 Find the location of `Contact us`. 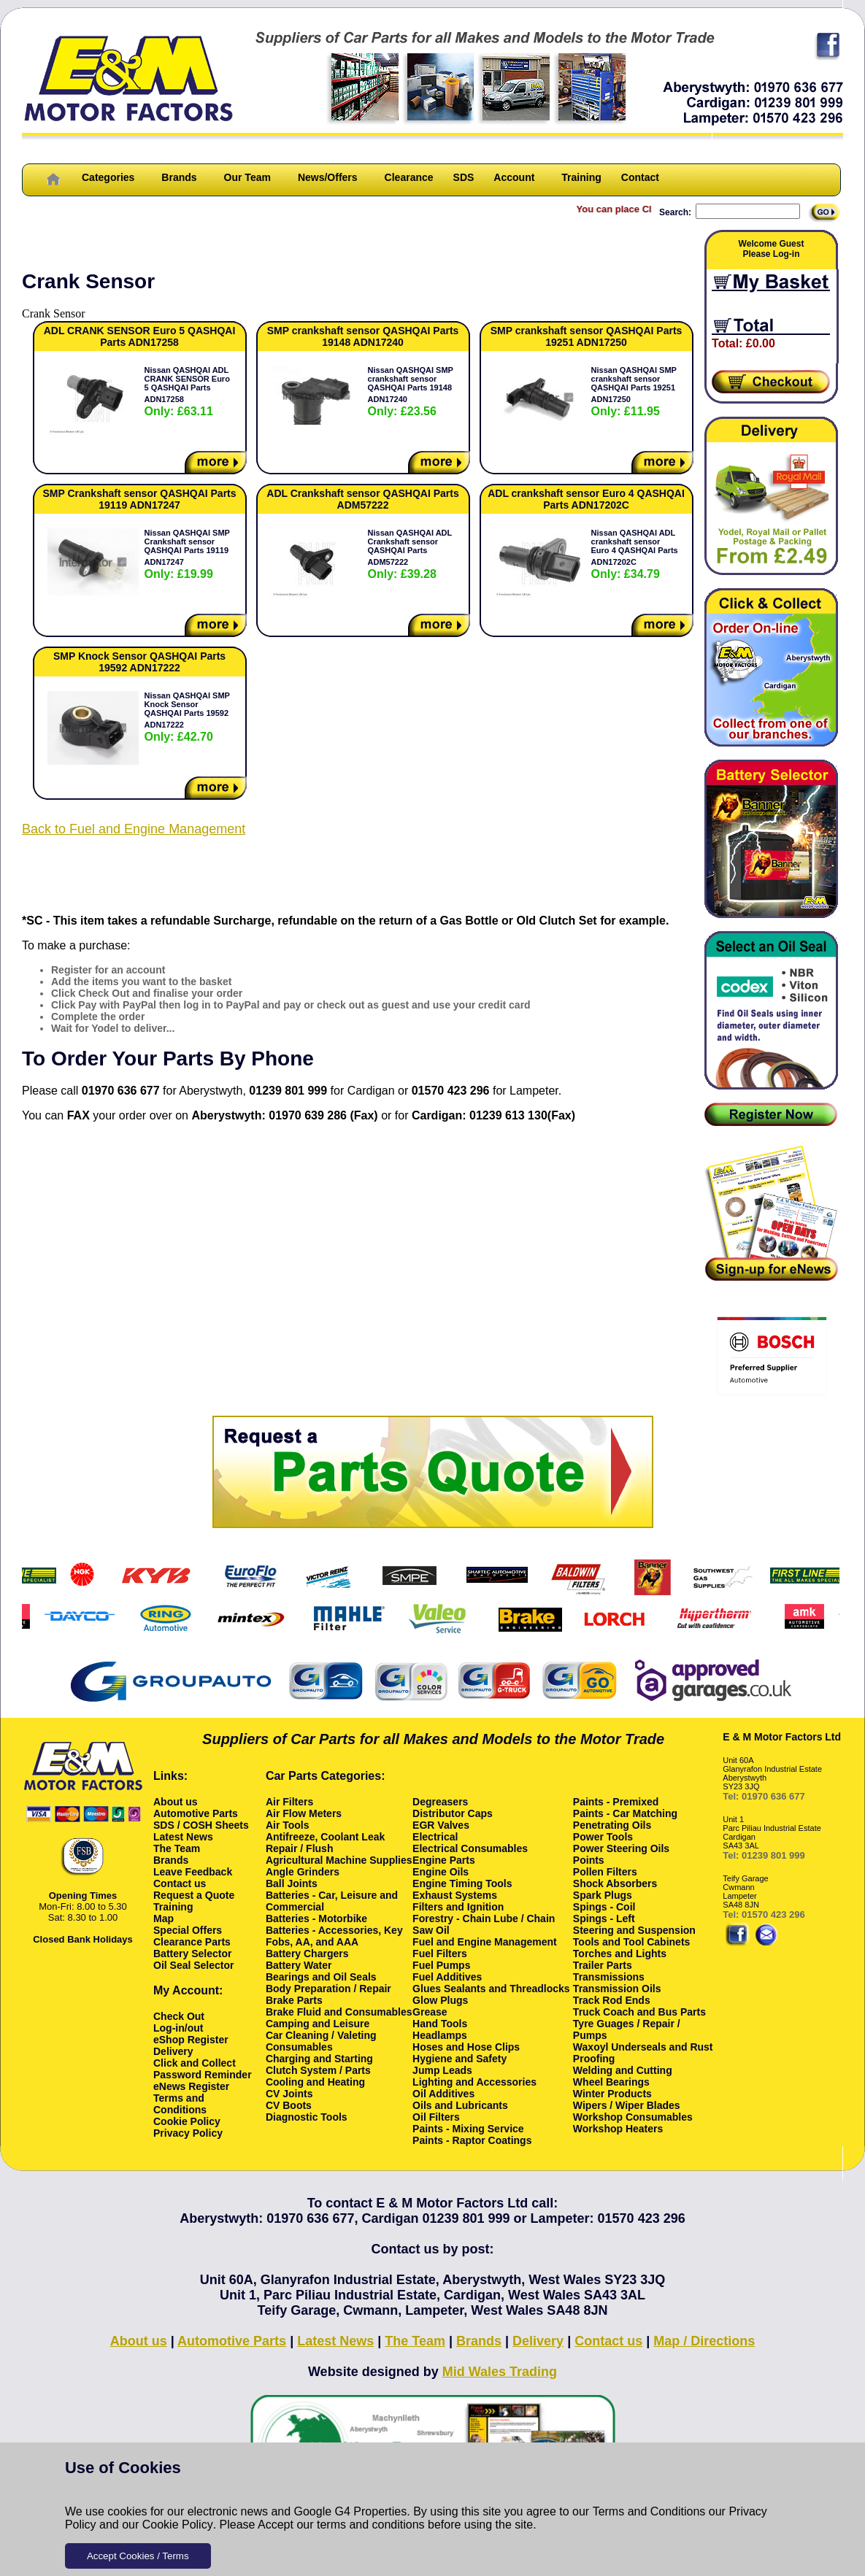

Contact us is located at coordinates (179, 1883).